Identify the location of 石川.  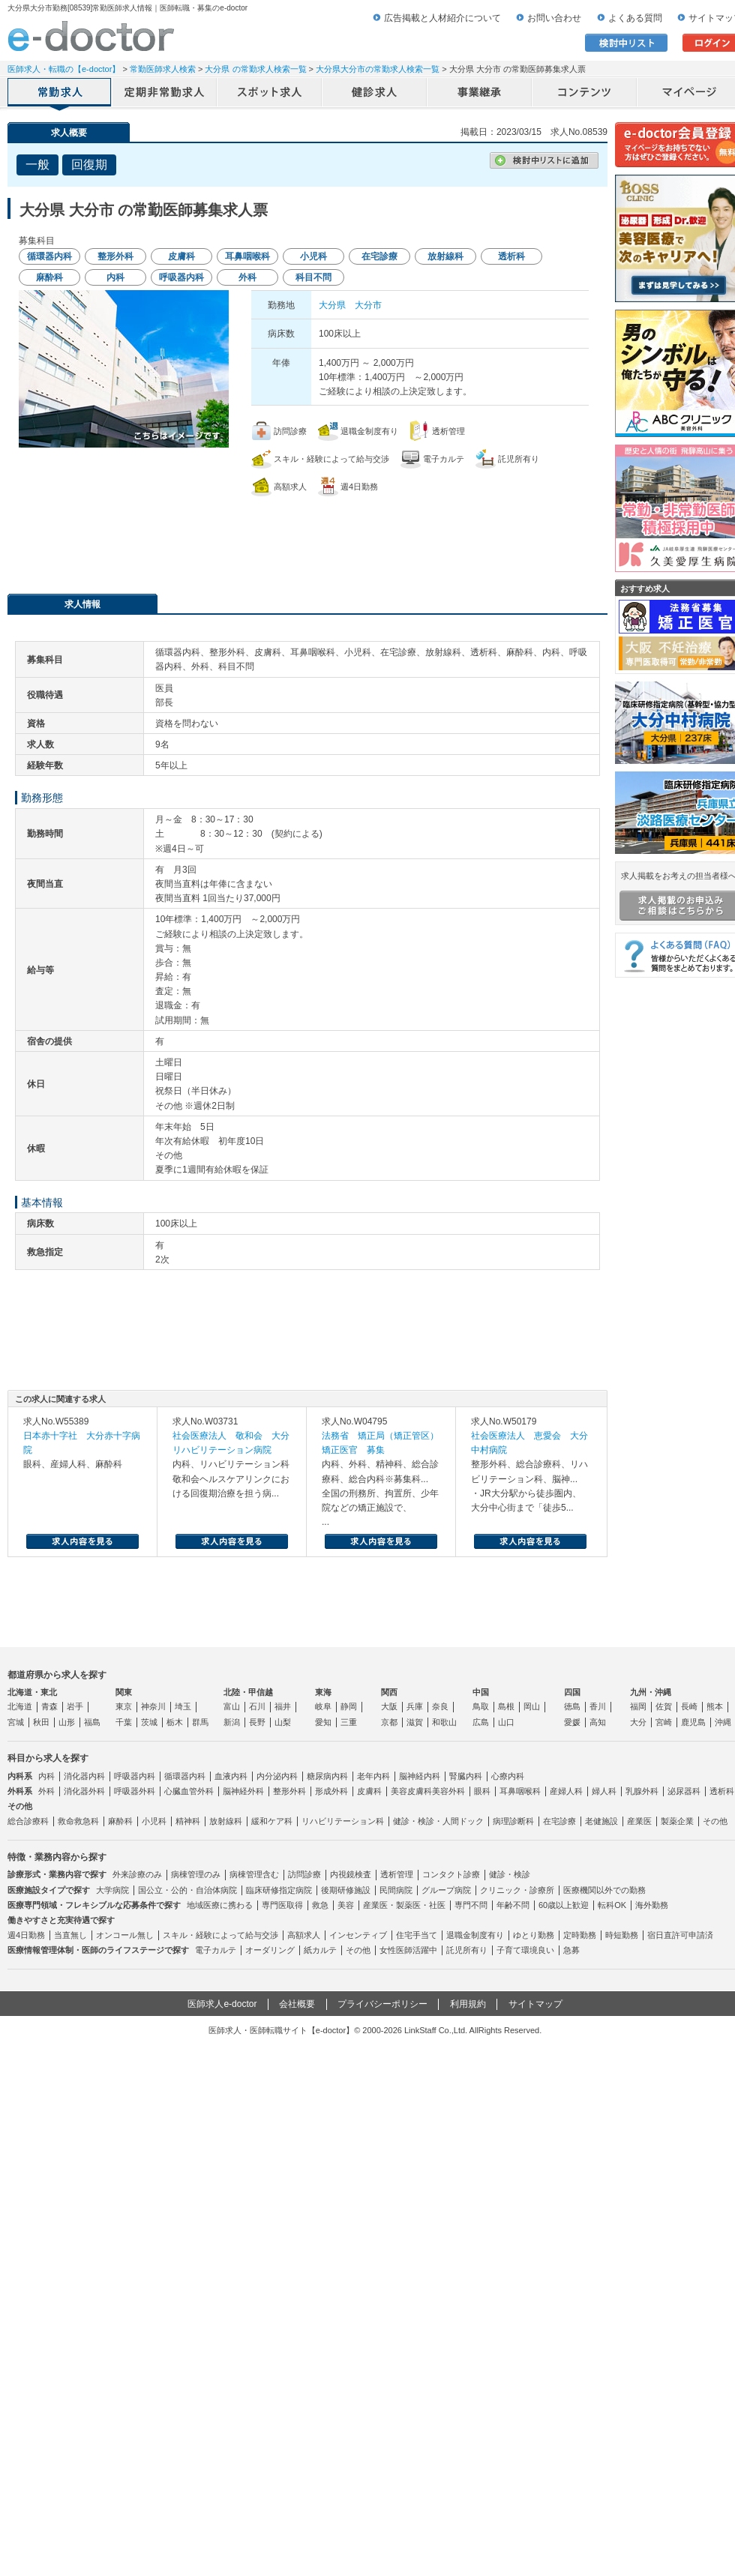
(257, 1706).